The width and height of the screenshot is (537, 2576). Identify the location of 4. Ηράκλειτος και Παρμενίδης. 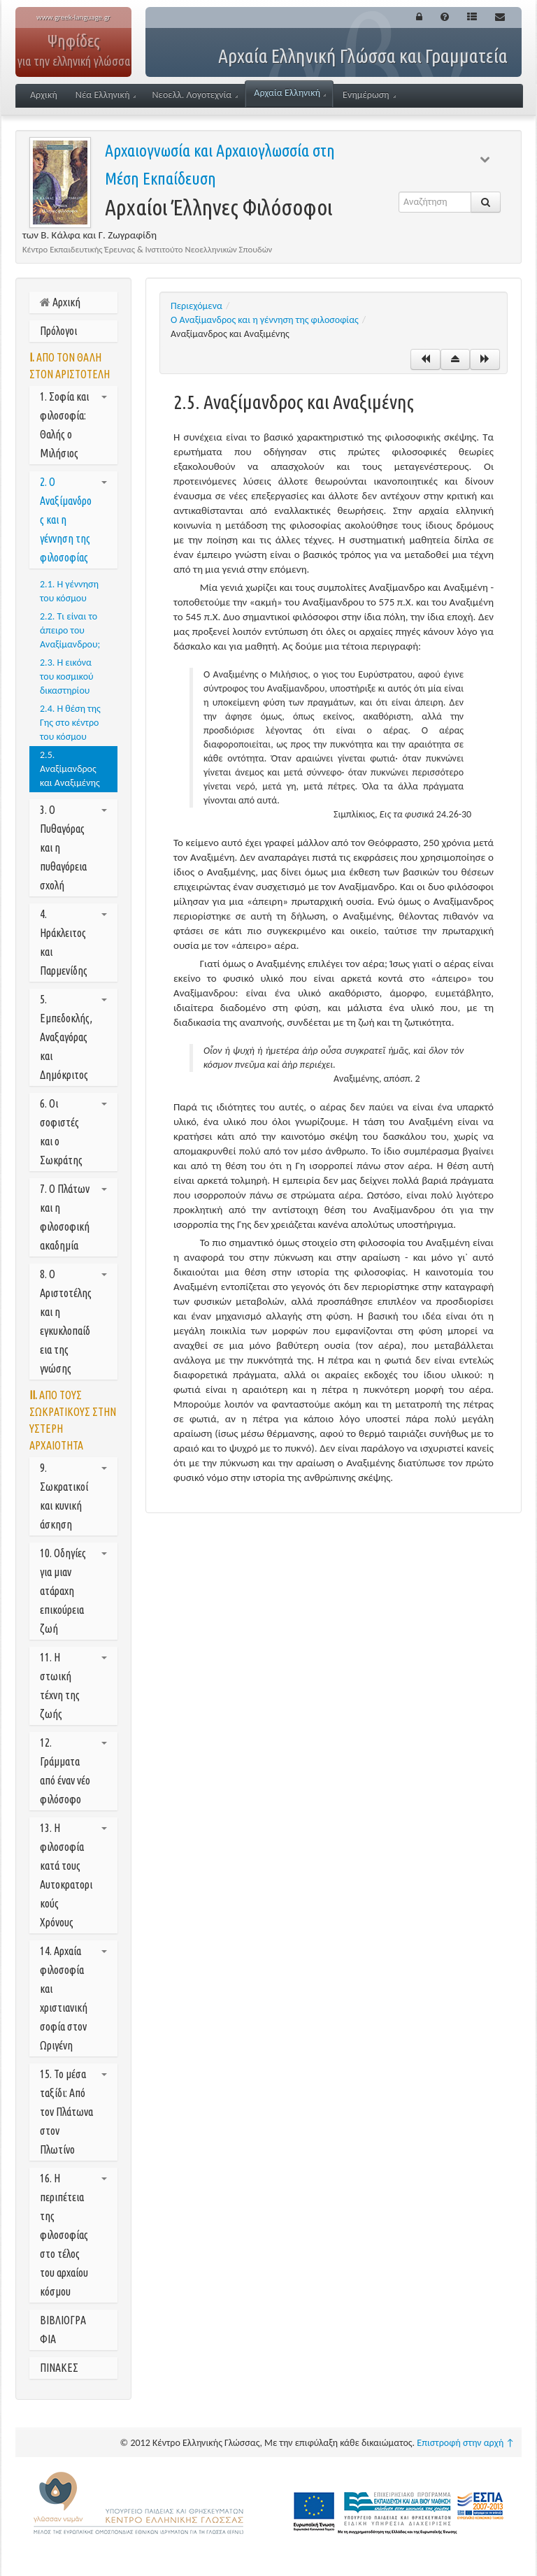
(73, 942).